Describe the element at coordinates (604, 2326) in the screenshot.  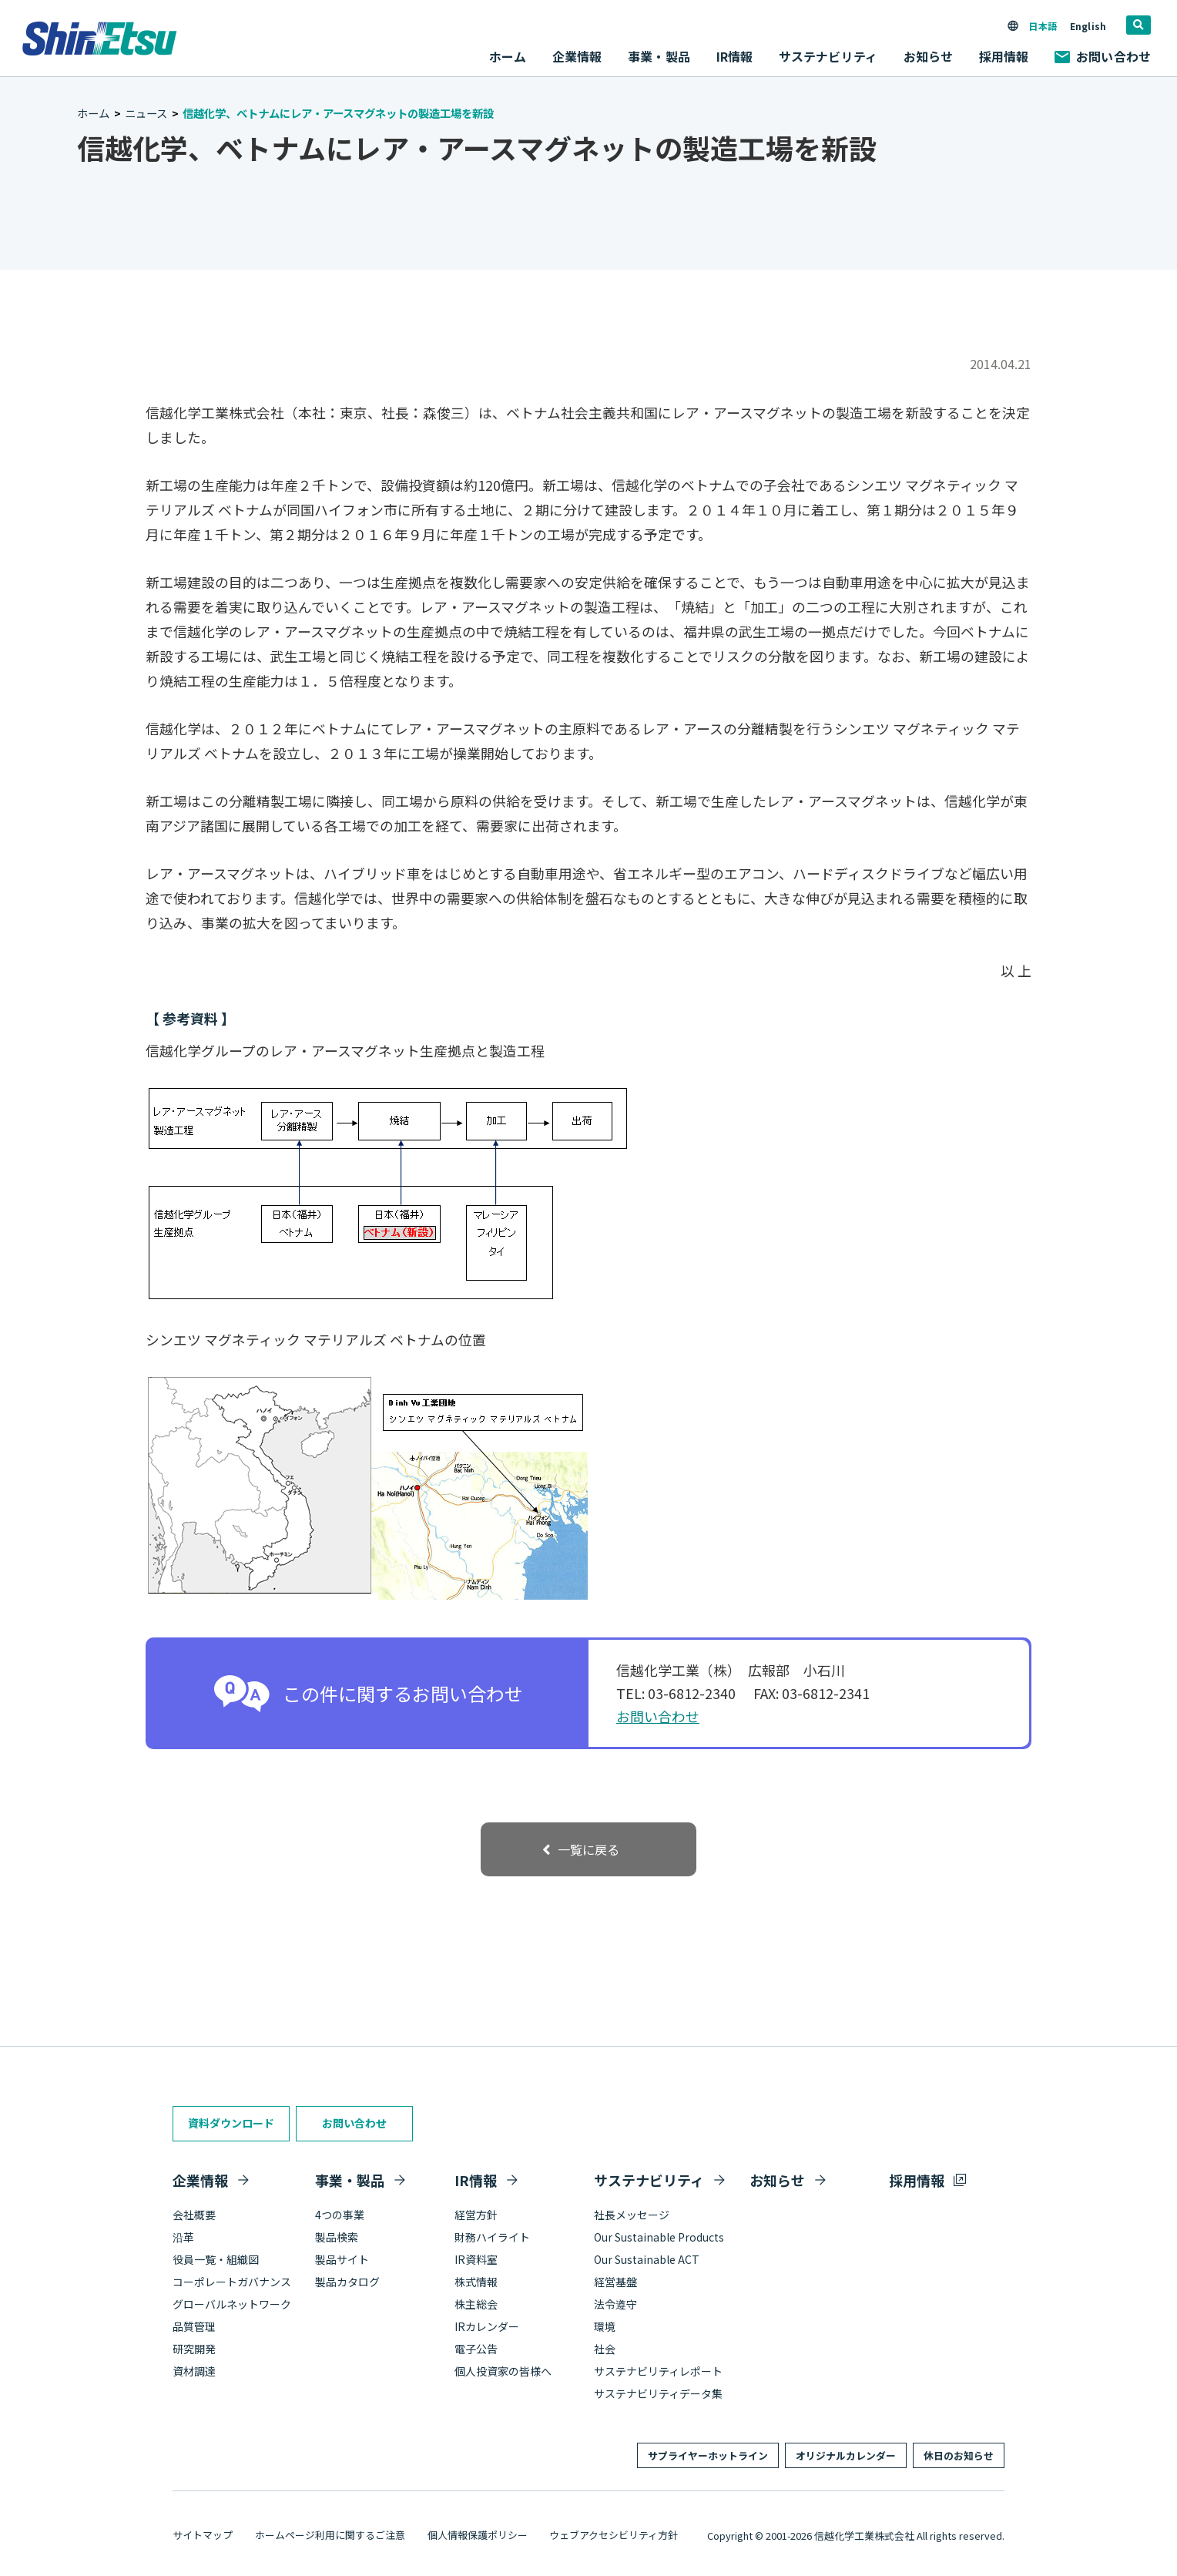
I see `環境` at that location.